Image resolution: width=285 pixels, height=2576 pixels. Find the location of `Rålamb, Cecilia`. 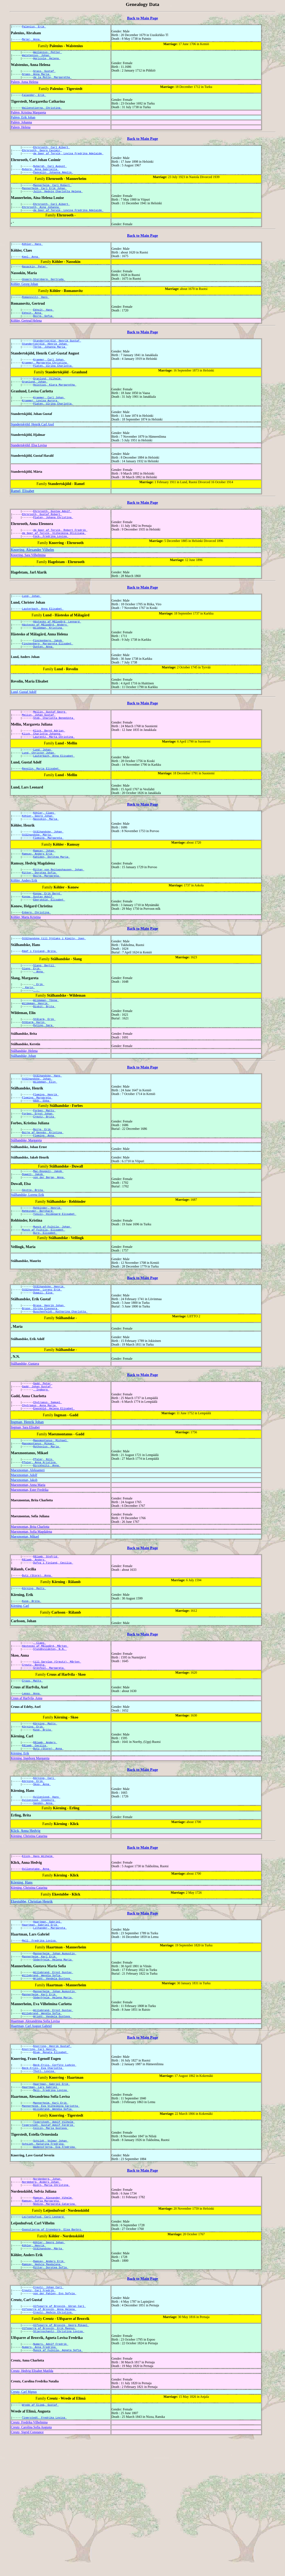

Rålamb, Cecilia is located at coordinates (35, 1839).